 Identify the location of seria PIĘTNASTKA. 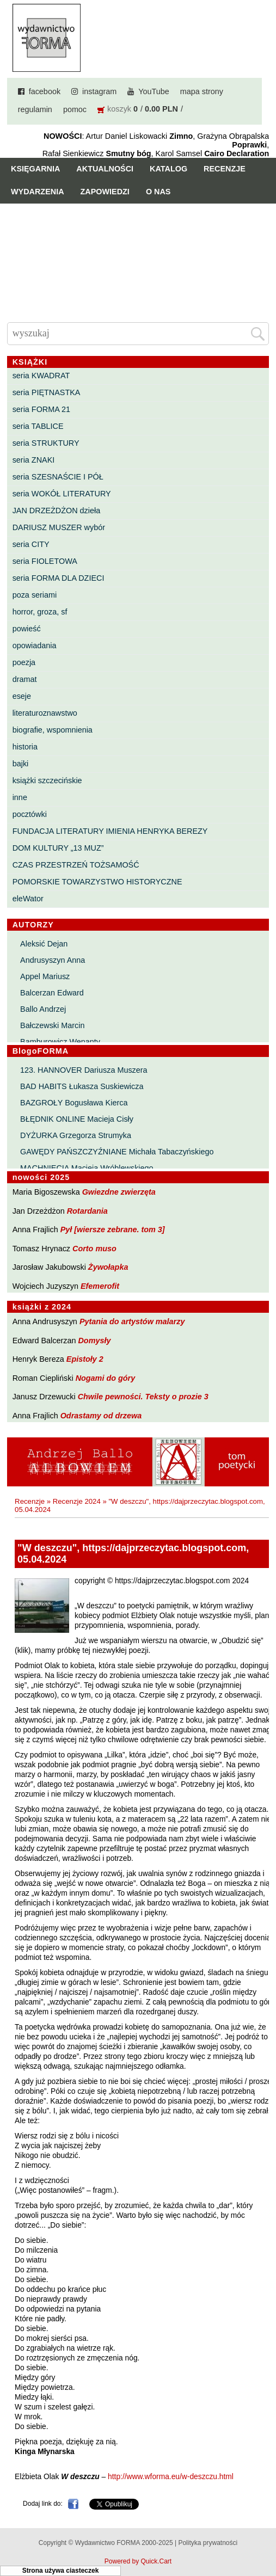
(47, 392).